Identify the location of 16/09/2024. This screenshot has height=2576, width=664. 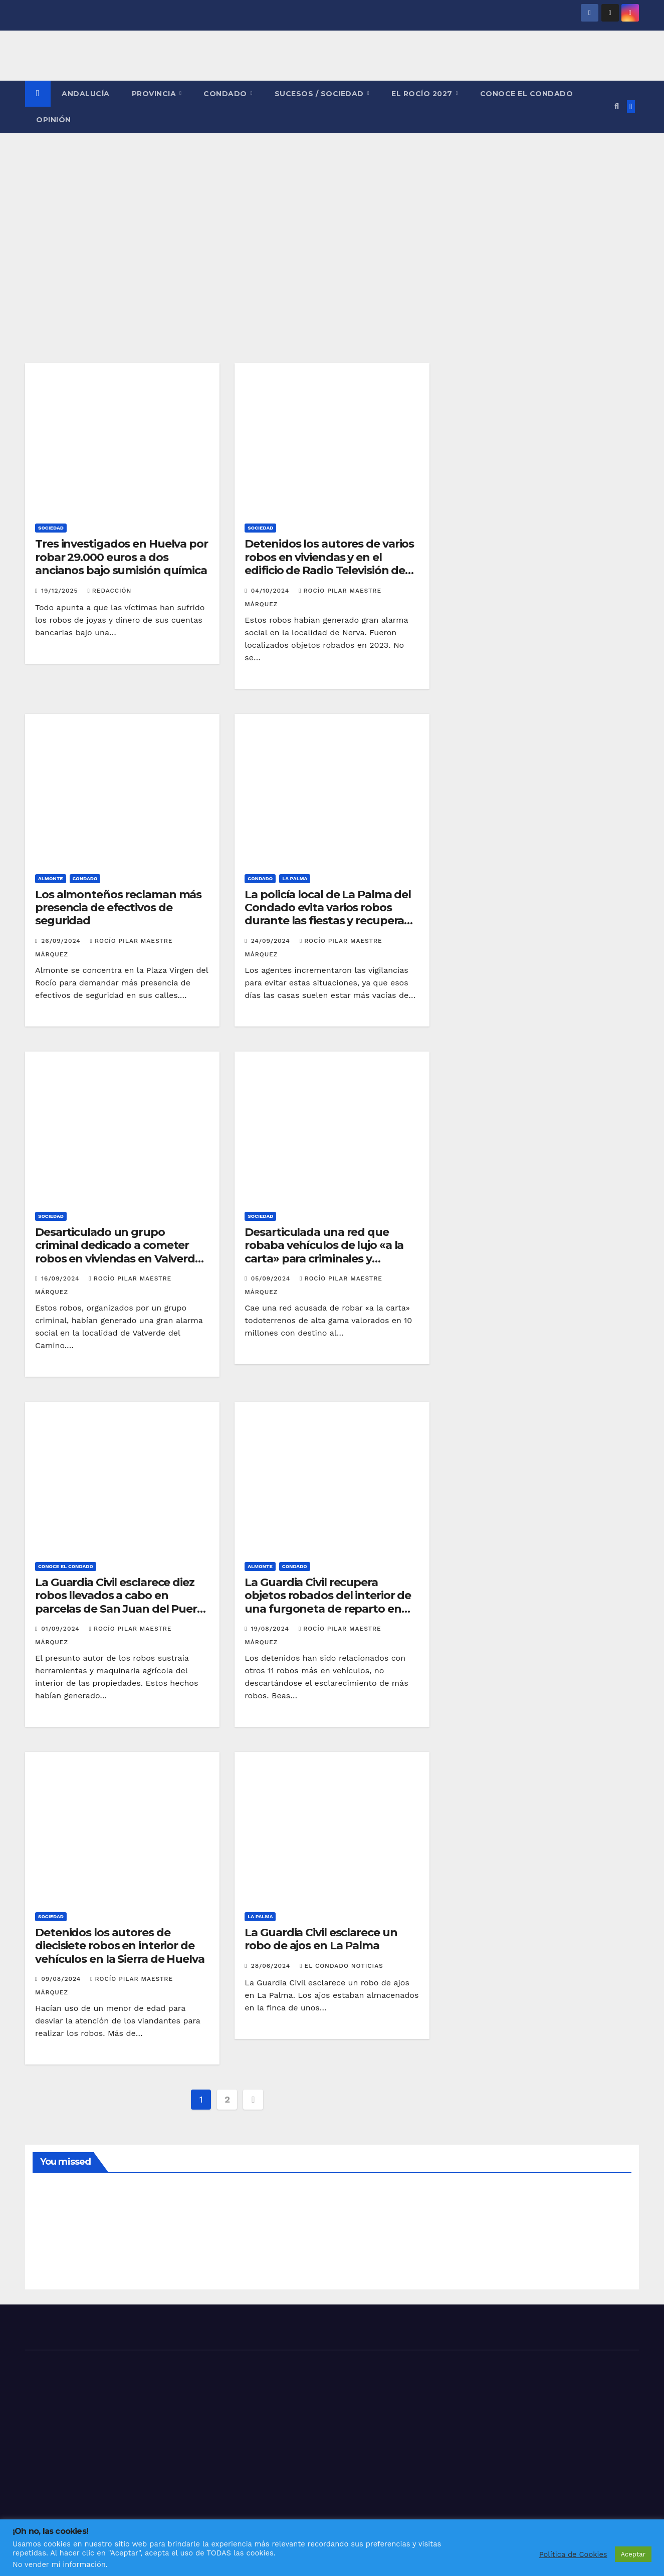
(61, 1278).